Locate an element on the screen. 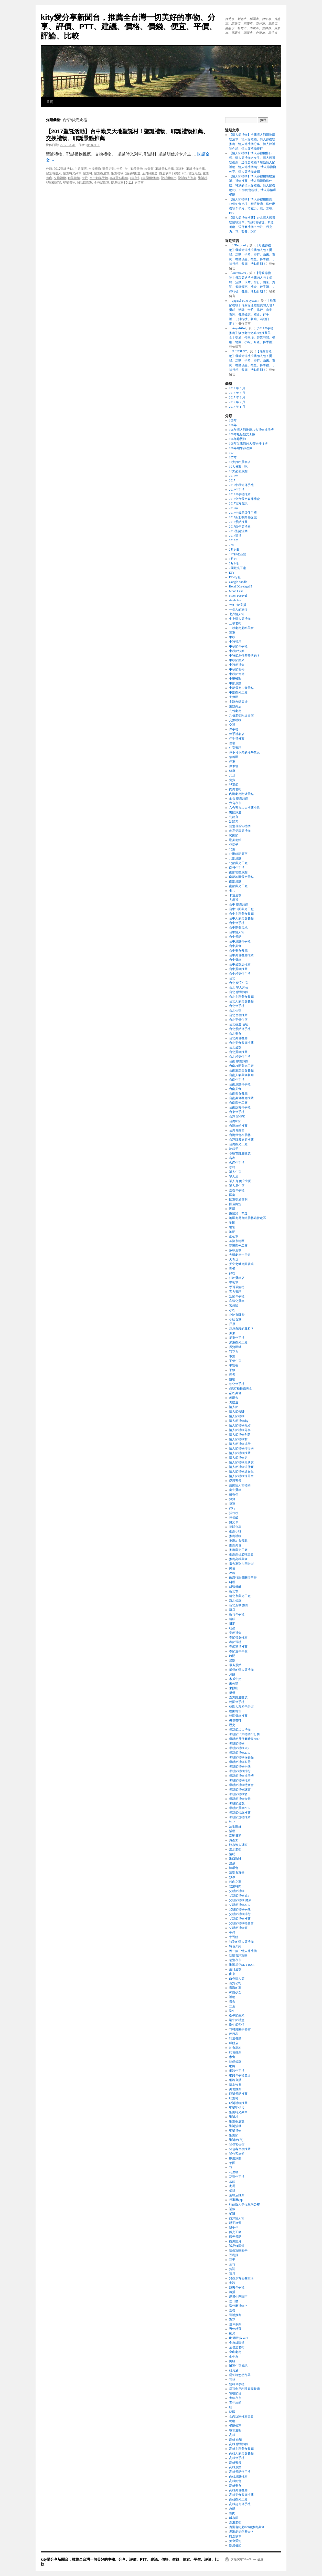 The width and height of the screenshot is (322, 2576). 新竹伴手禮 is located at coordinates (236, 1614).